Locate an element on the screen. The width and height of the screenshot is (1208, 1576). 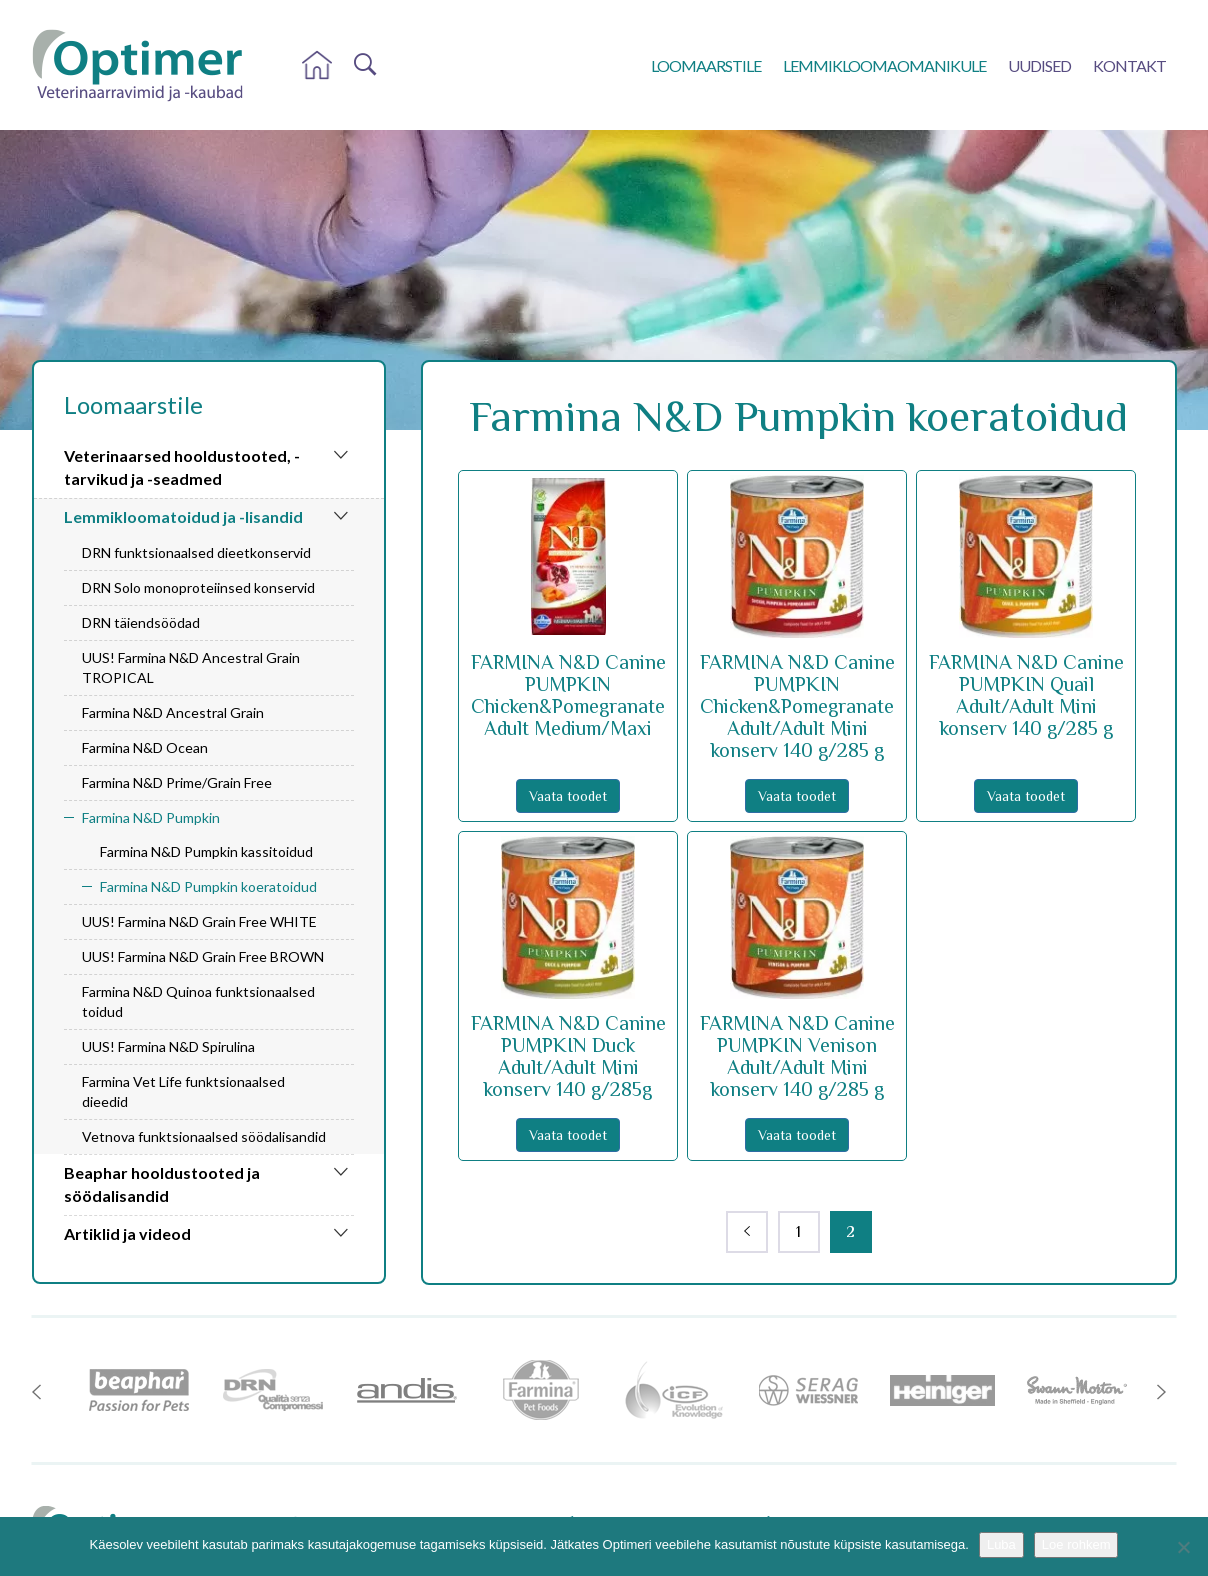
Farmina N&D Ocean is located at coordinates (145, 747).